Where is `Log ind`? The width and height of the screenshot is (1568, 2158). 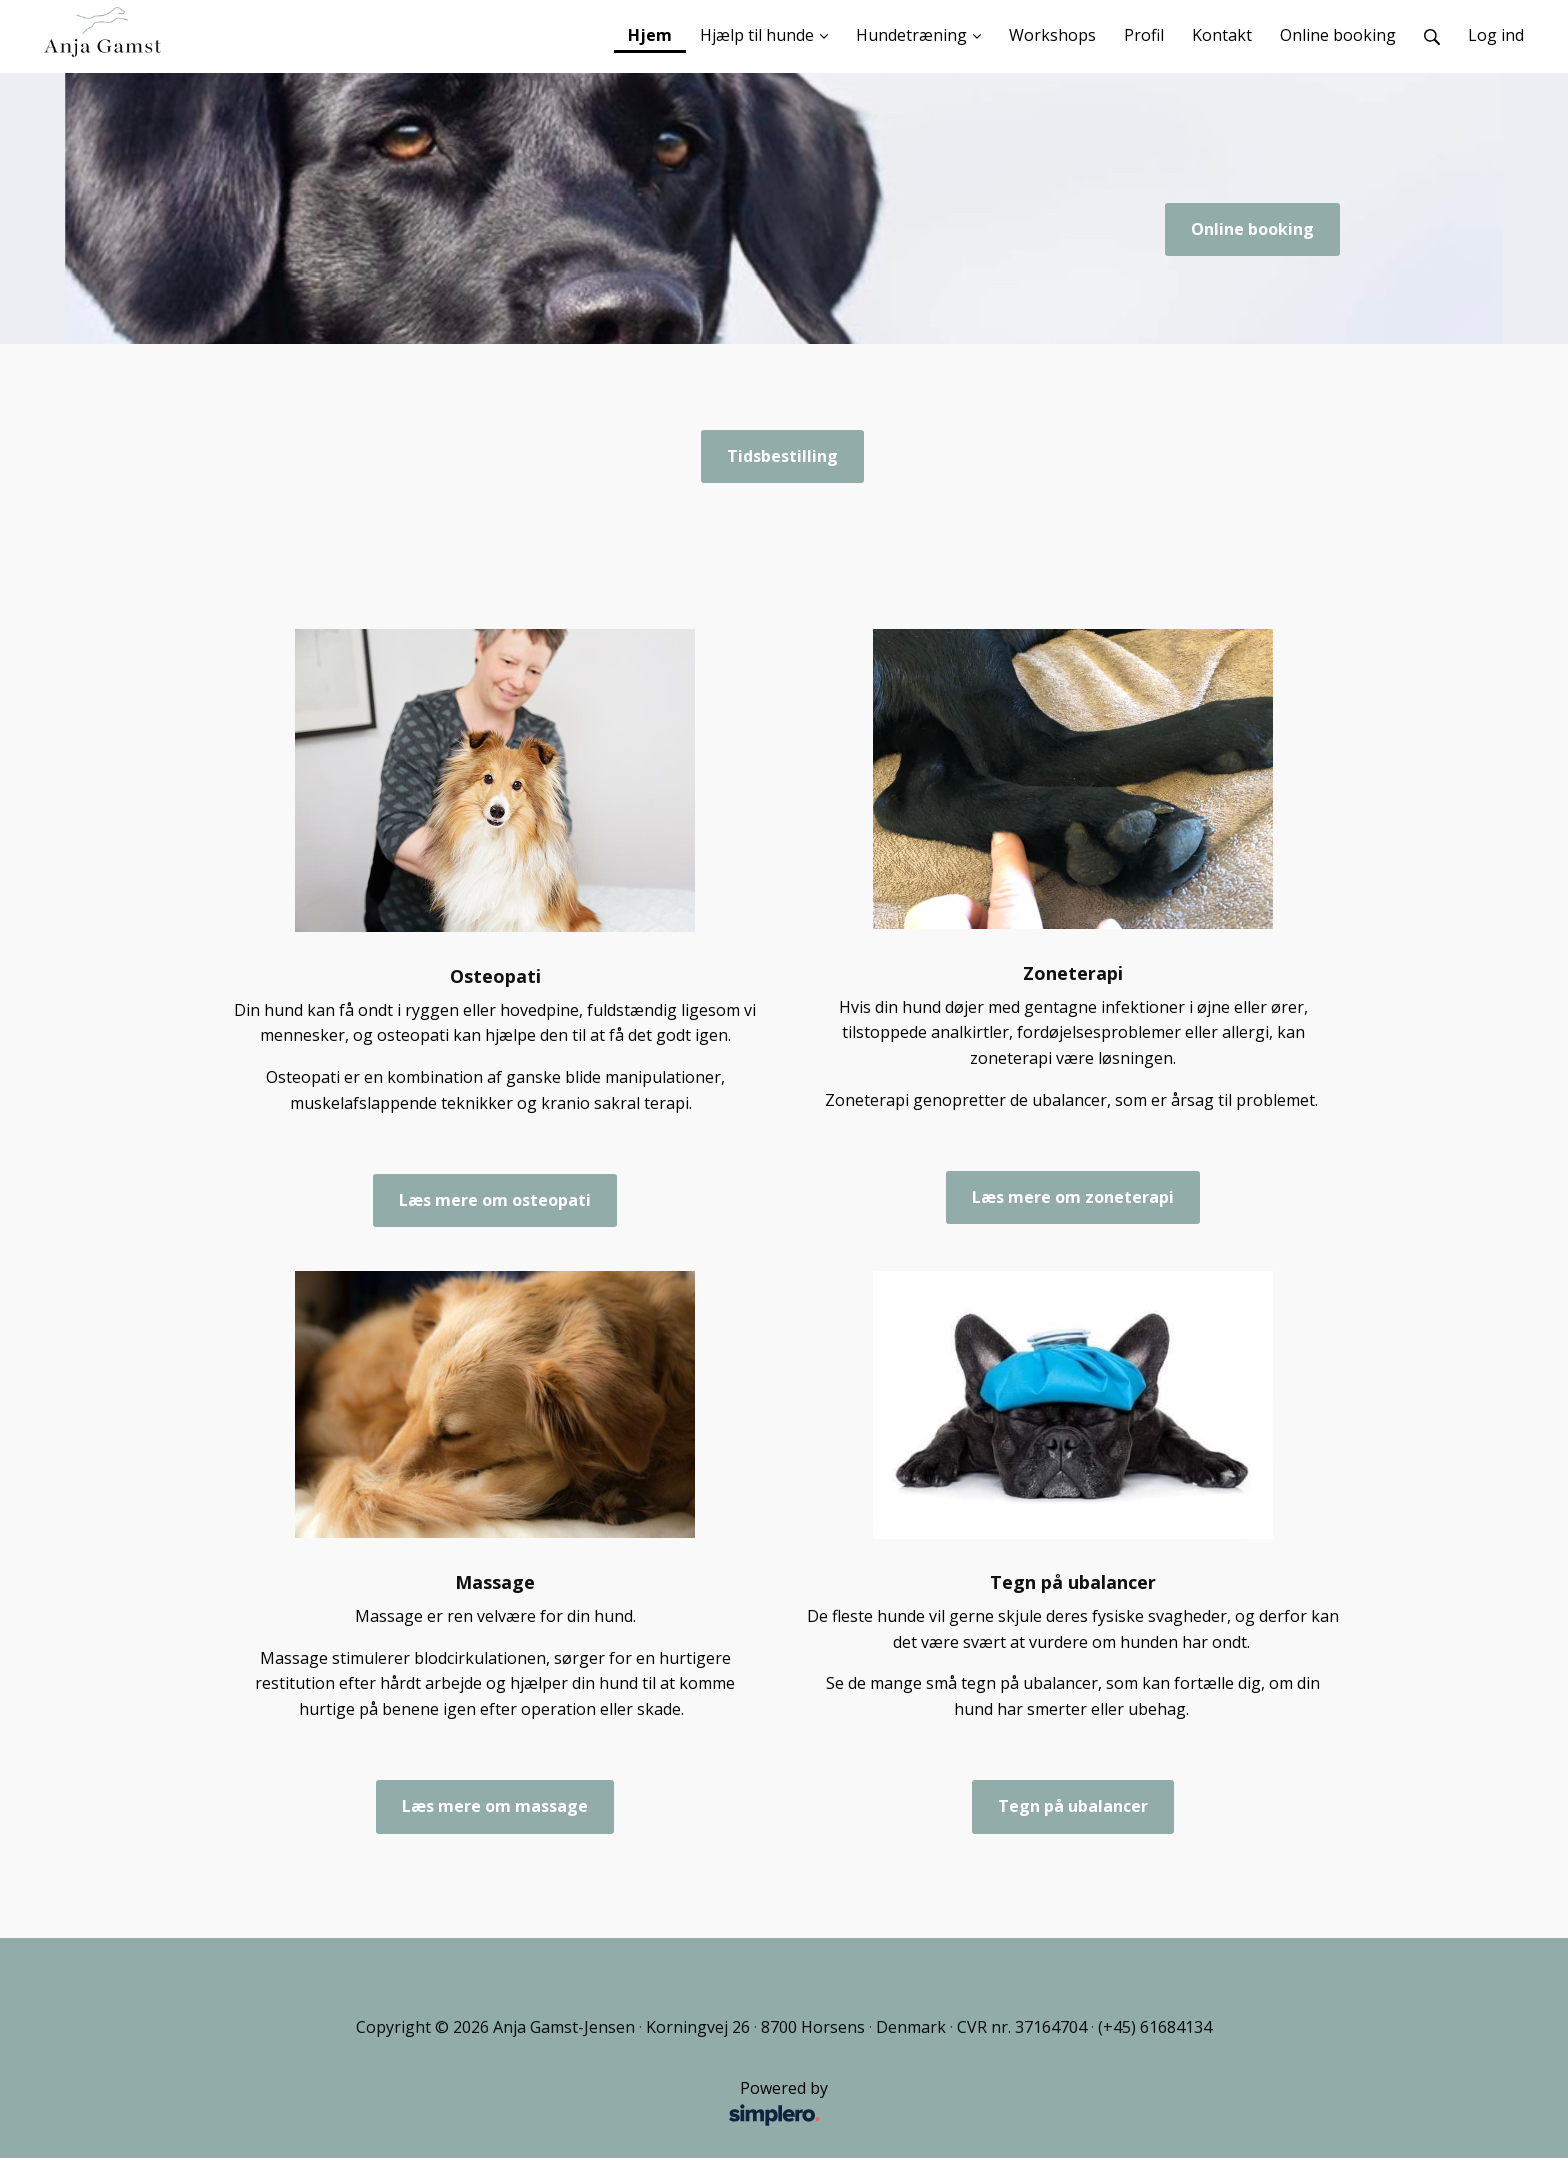 Log ind is located at coordinates (1496, 35).